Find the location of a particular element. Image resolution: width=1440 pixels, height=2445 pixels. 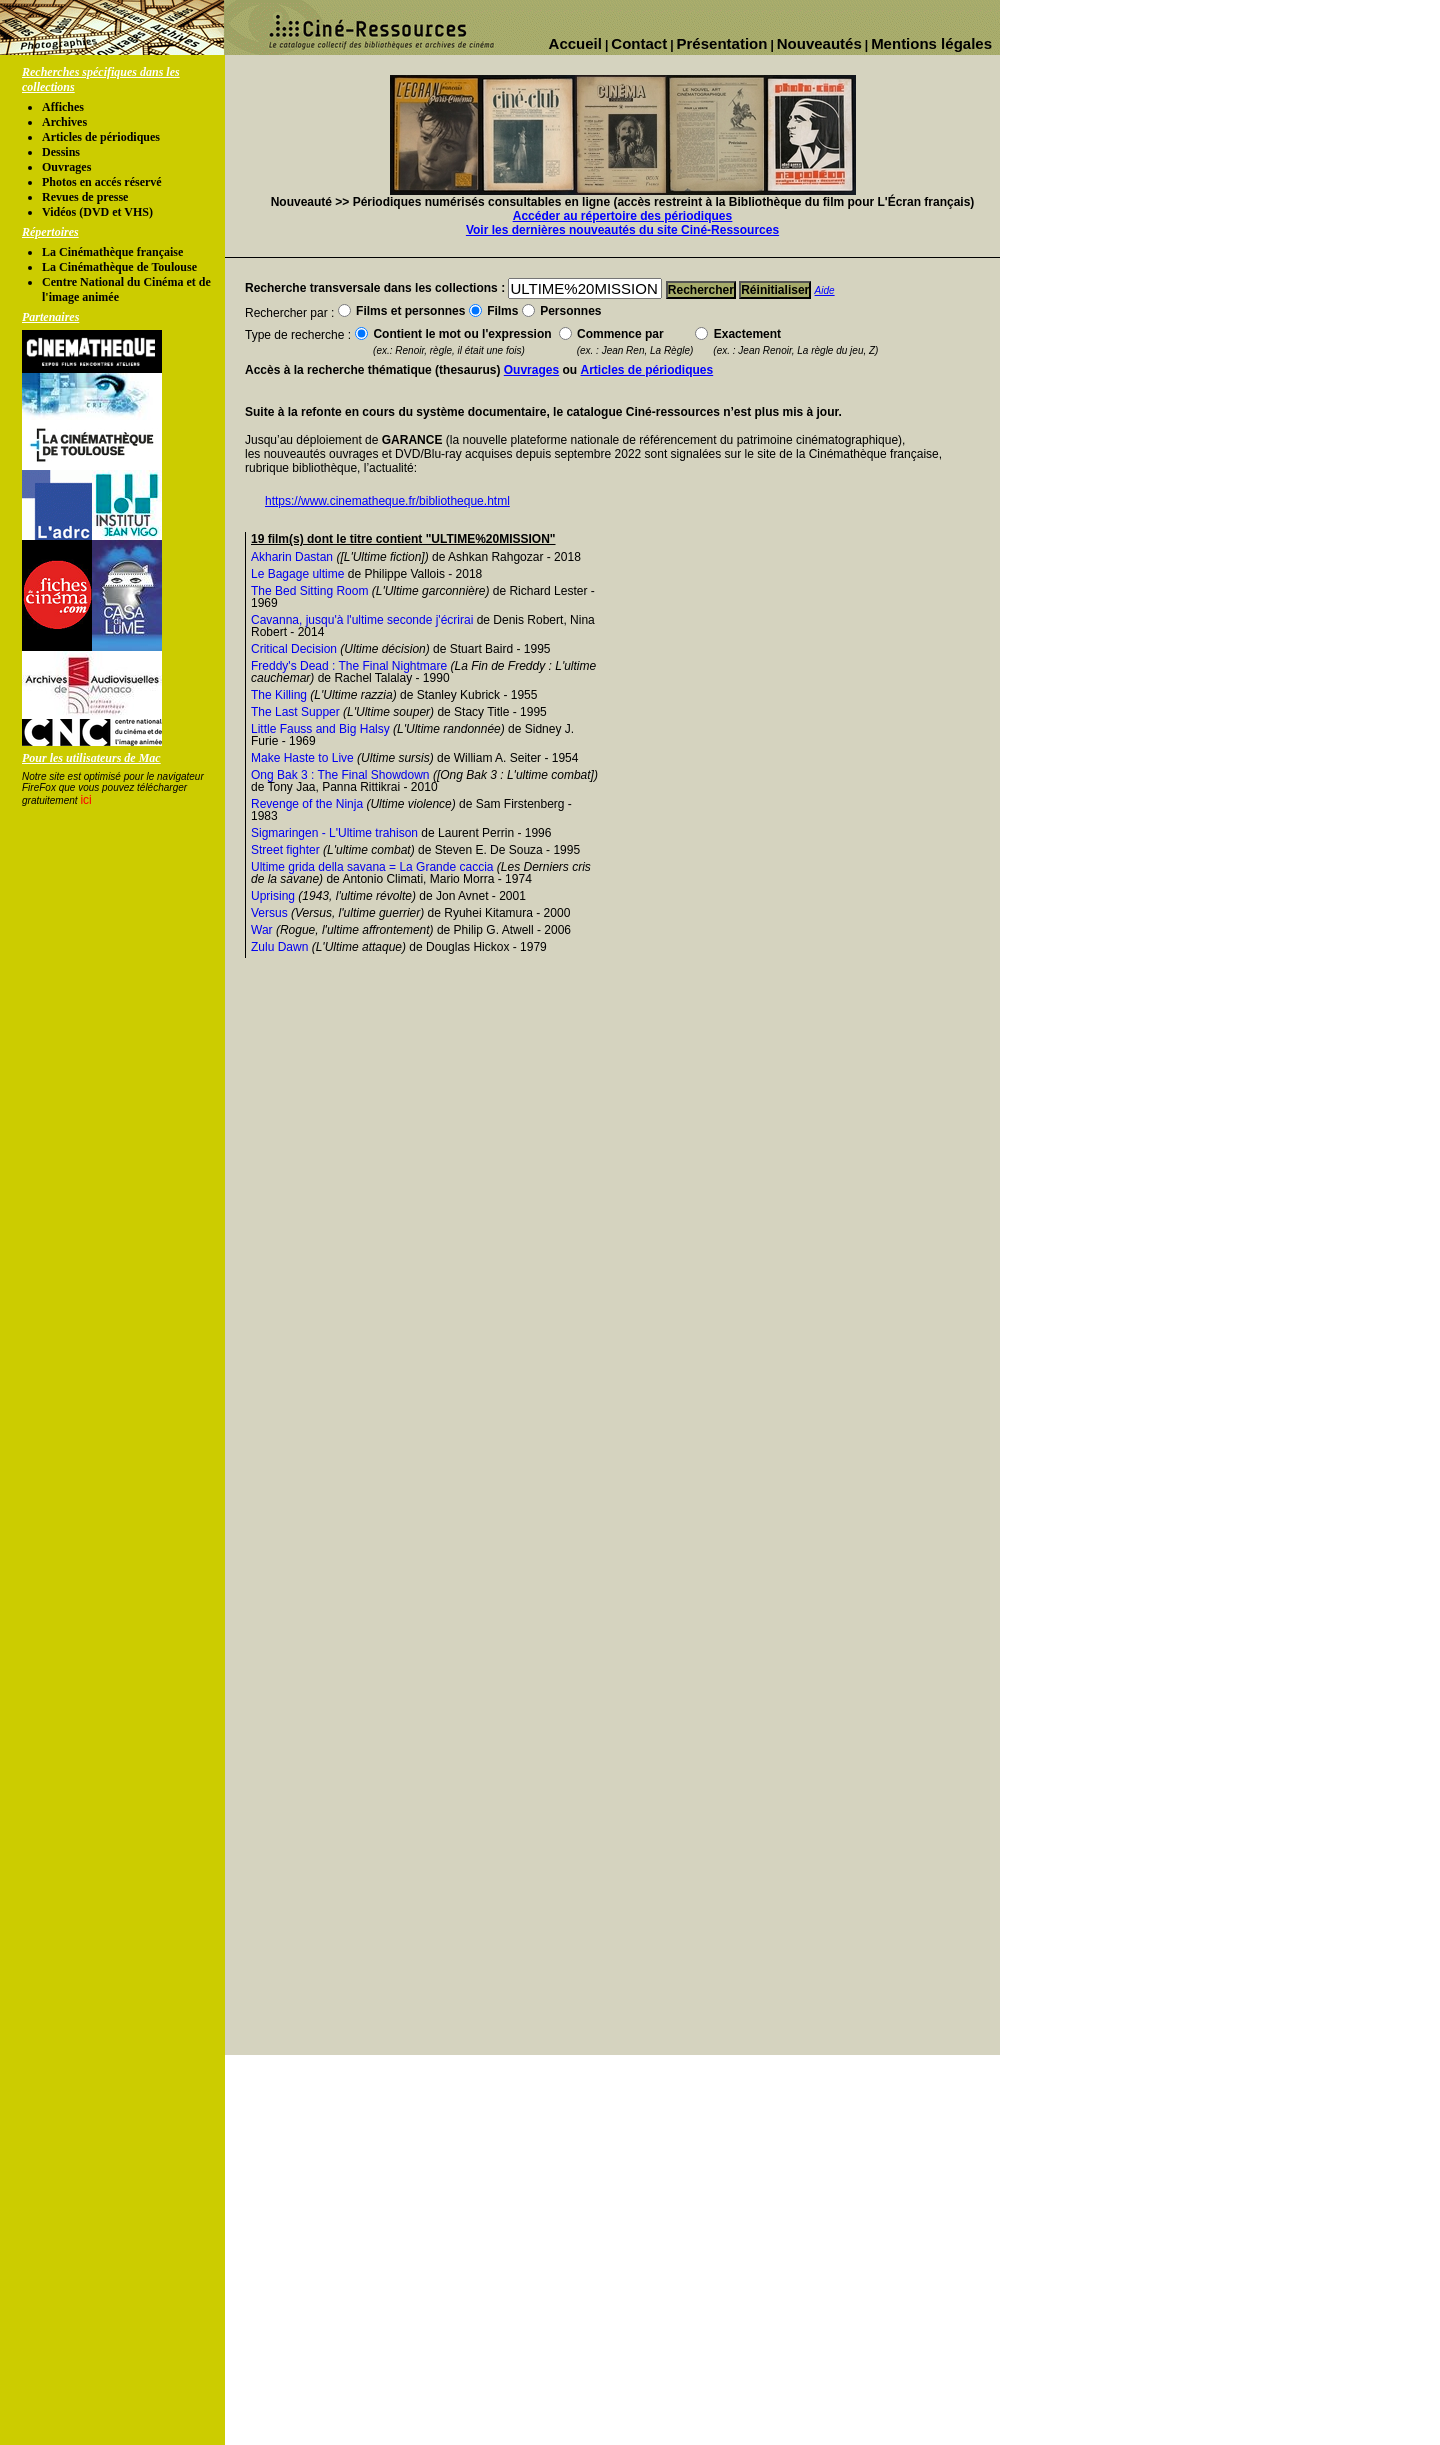

Revues de presse is located at coordinates (85, 197).